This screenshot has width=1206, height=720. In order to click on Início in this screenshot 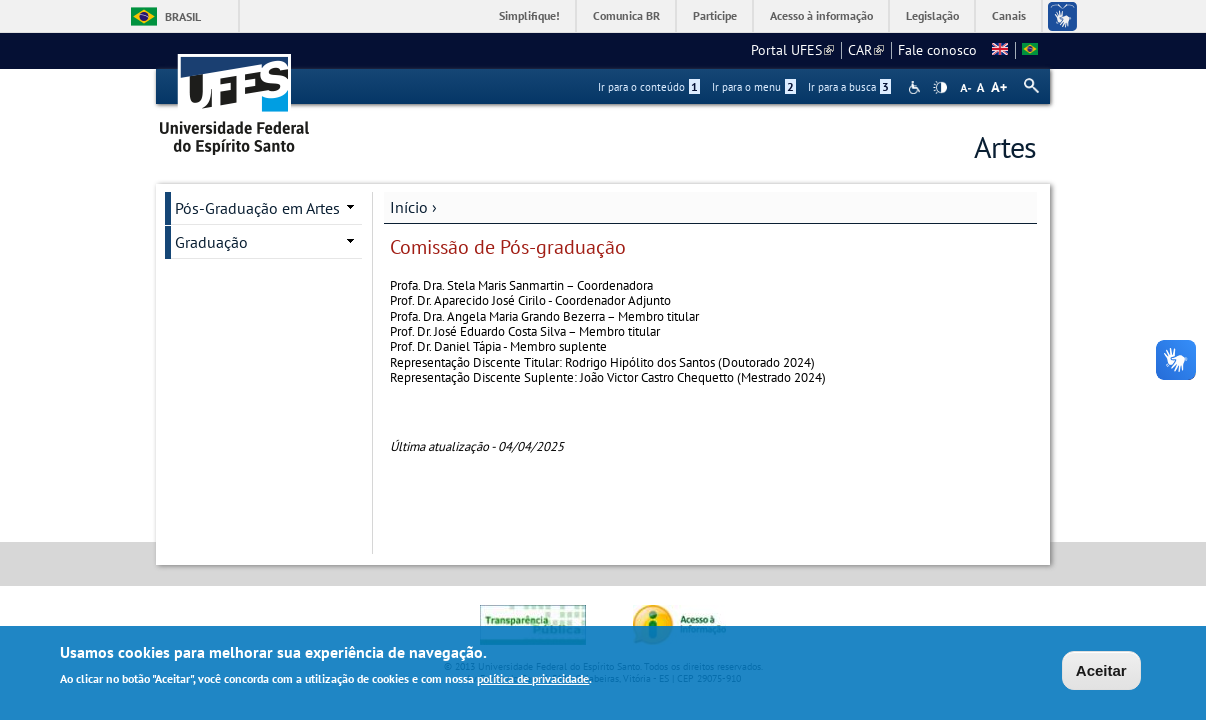, I will do `click(409, 207)`.